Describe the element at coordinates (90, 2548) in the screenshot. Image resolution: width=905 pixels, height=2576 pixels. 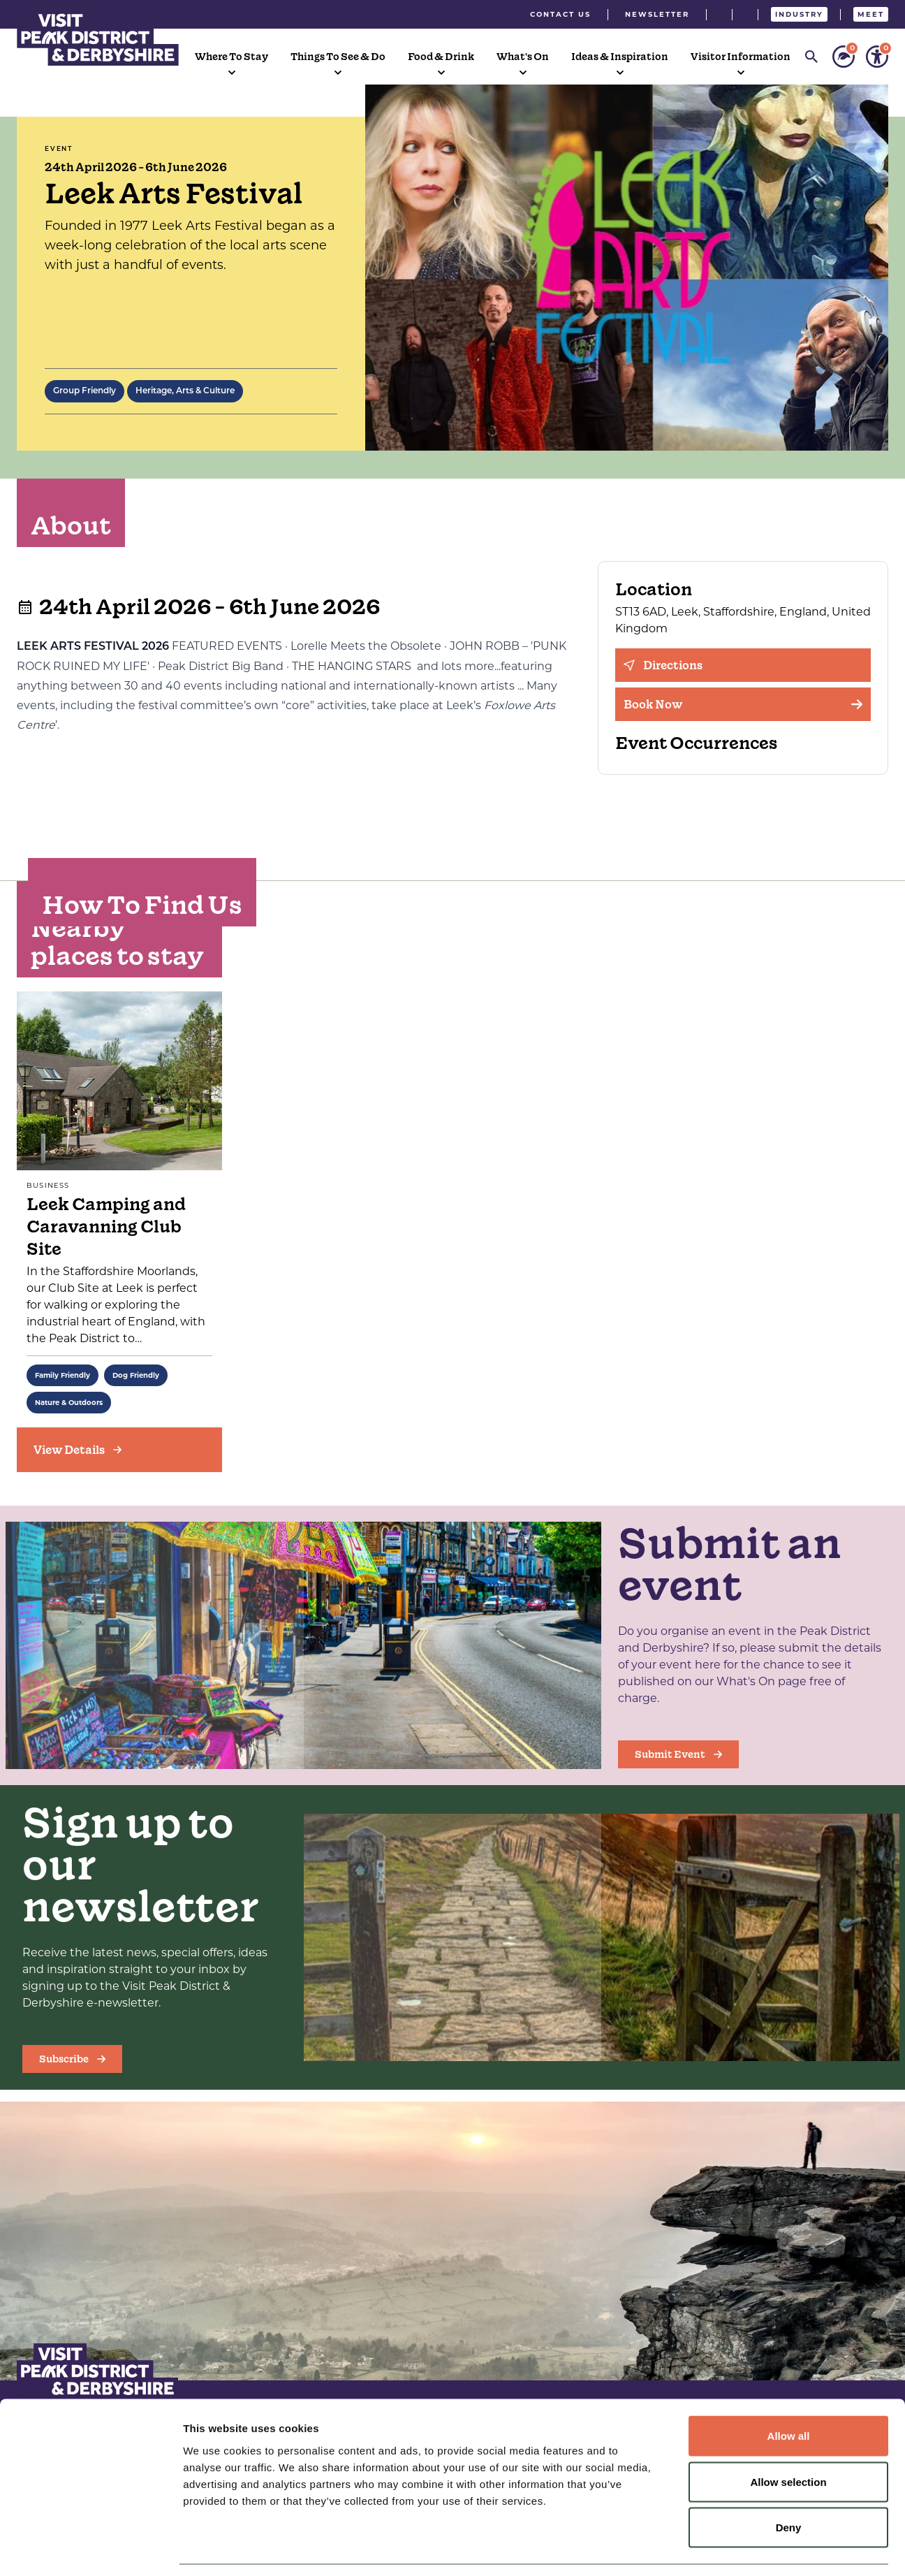
I see `[Cookiebot by Usercentrics - opens in a new window]` at that location.